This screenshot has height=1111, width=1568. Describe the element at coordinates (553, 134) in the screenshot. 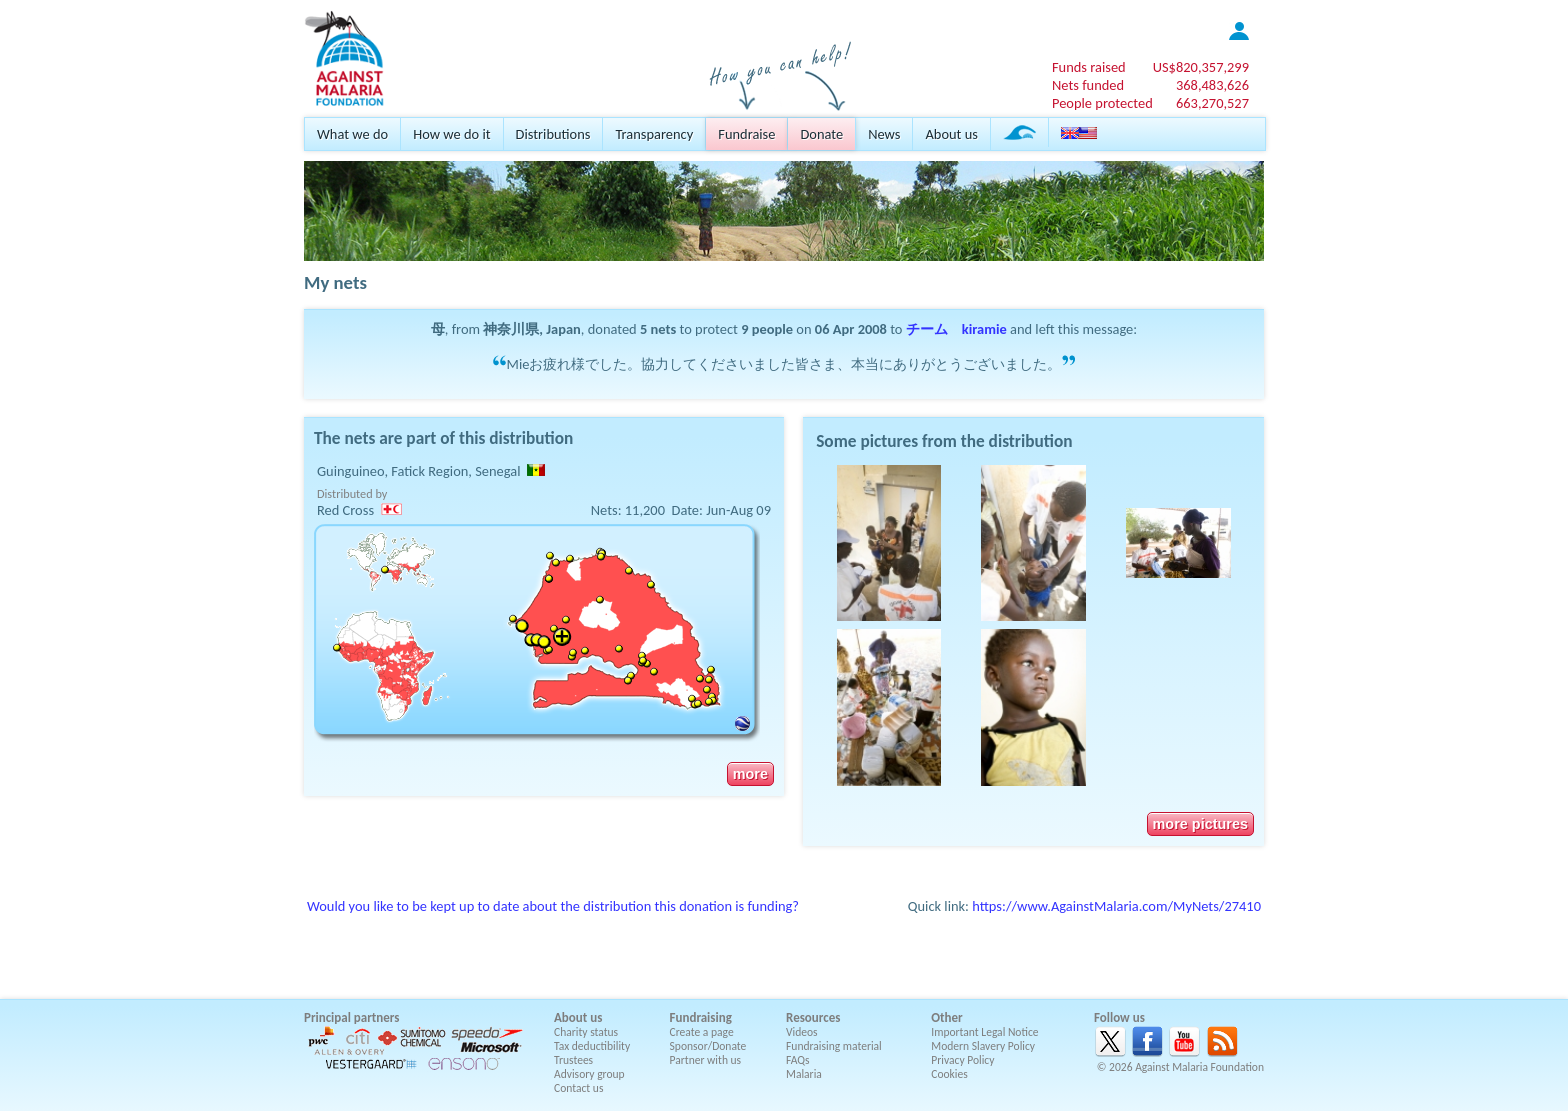

I see `Distributions` at that location.